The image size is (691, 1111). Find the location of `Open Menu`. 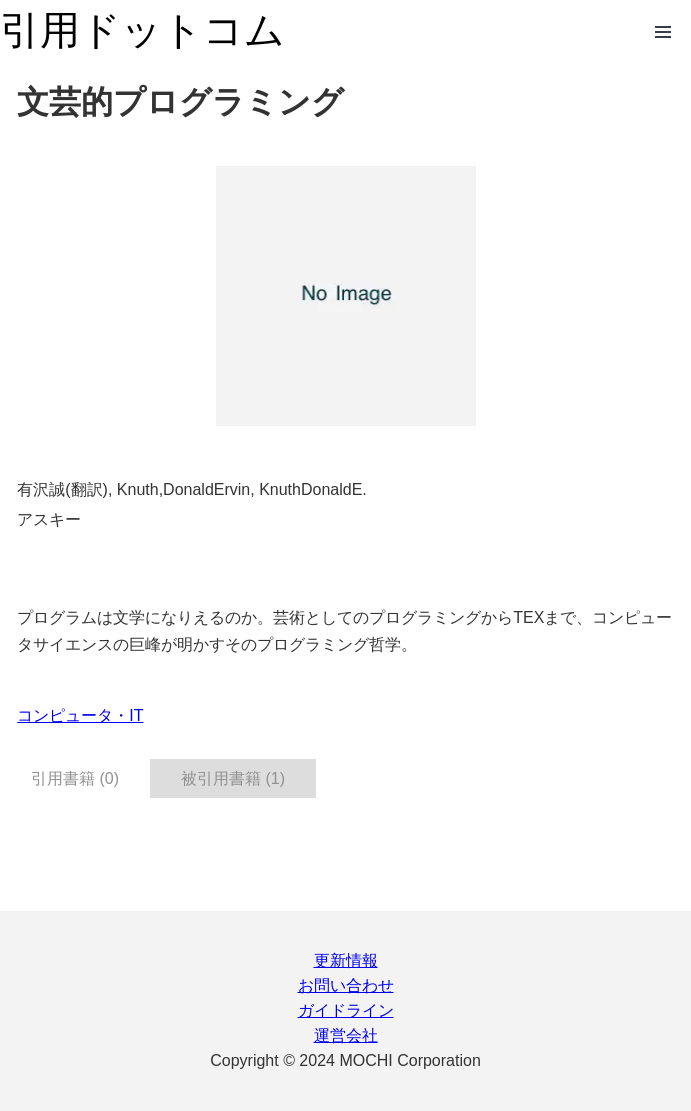

Open Menu is located at coordinates (663, 32).